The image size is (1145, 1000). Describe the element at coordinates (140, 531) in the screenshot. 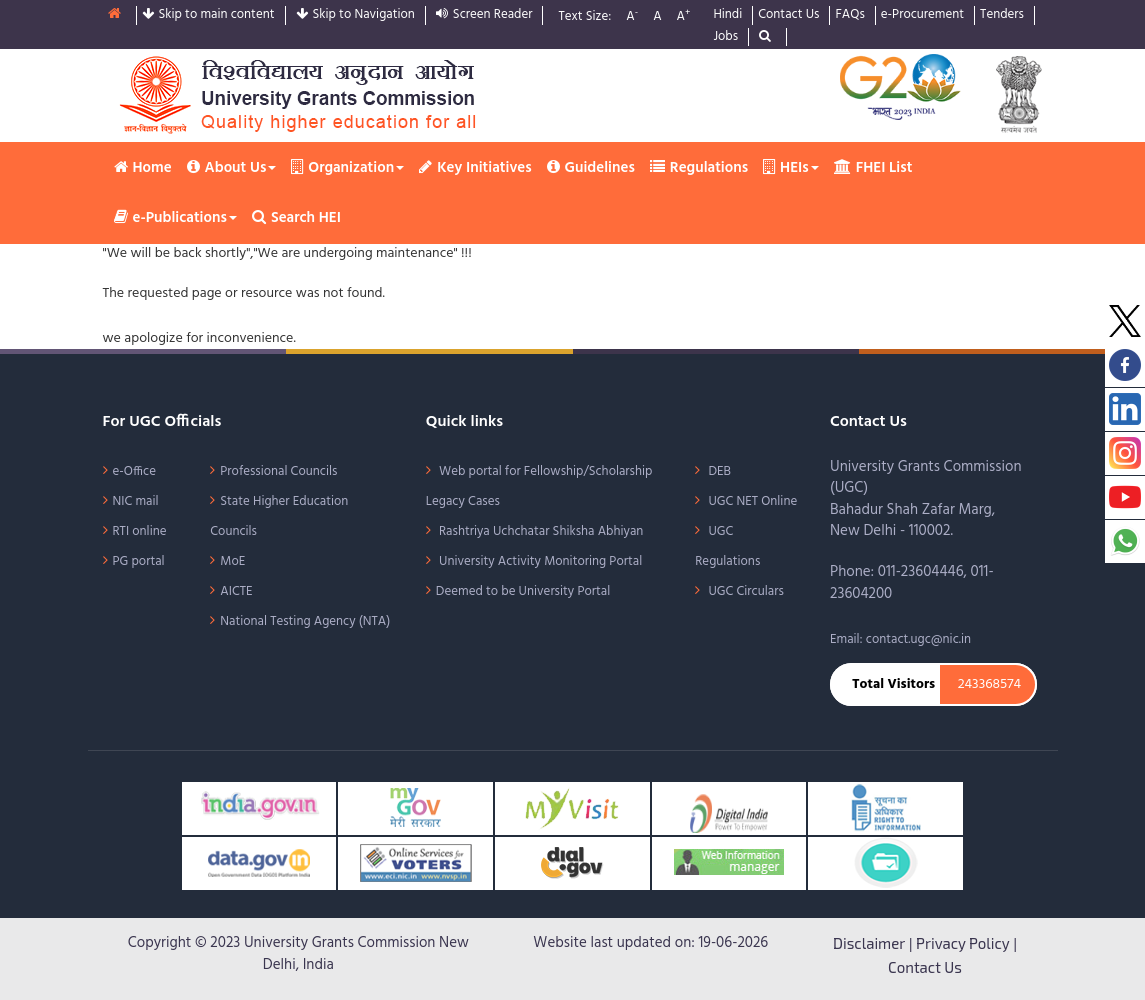

I see `RTI online` at that location.